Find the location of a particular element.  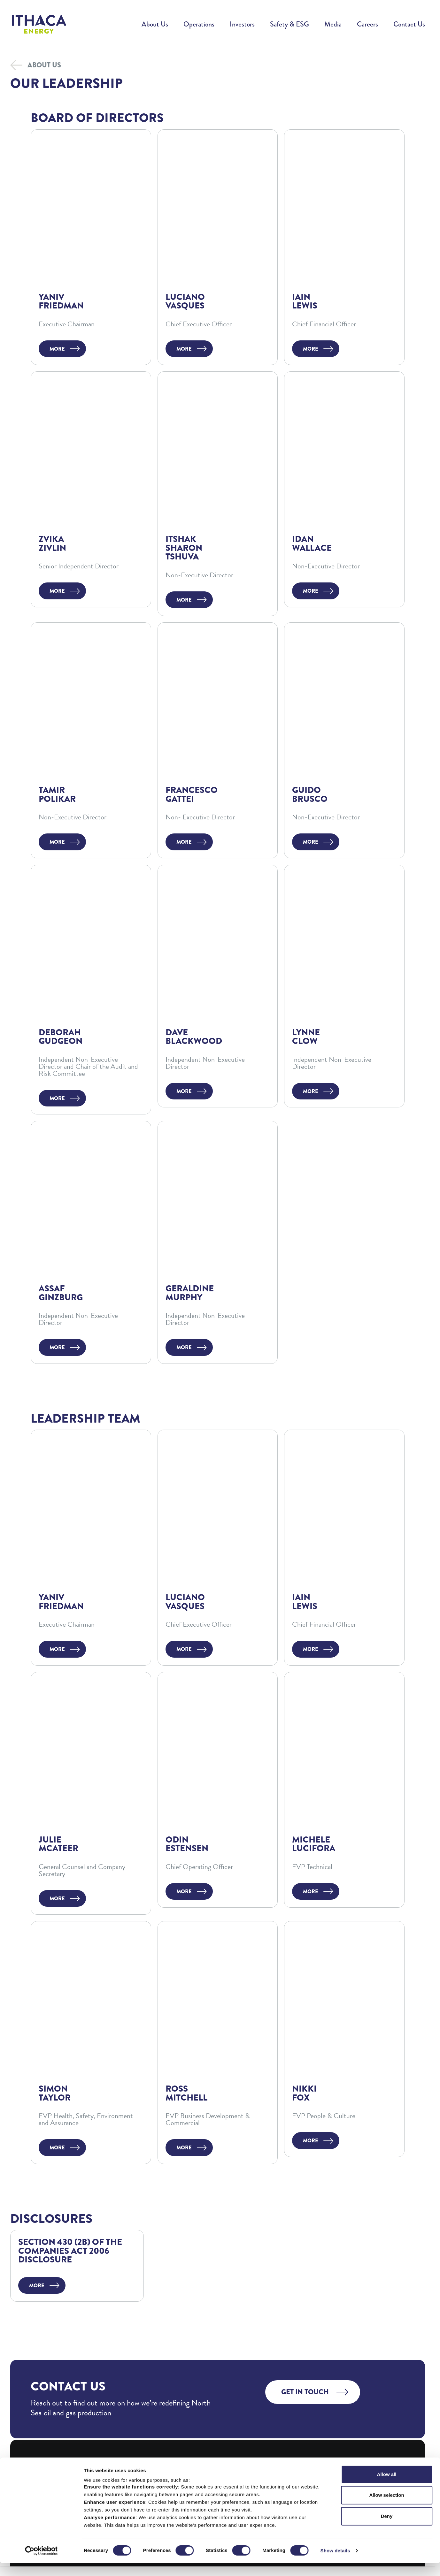

Investors is located at coordinates (242, 24).